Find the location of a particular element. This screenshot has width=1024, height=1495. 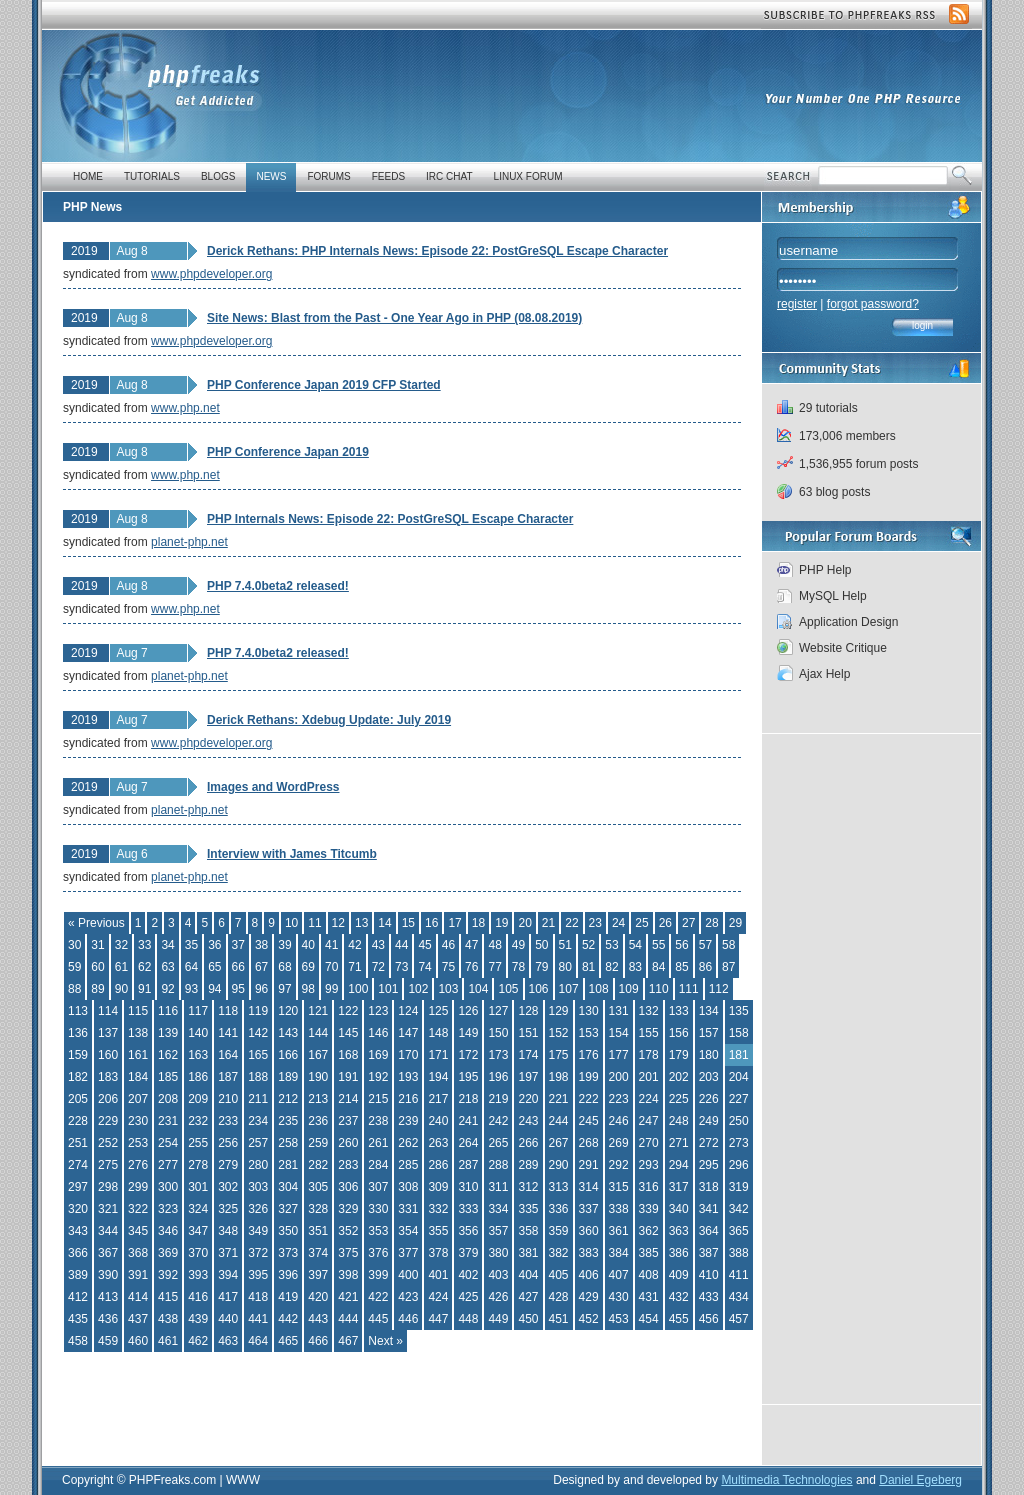

438 is located at coordinates (168, 1319).